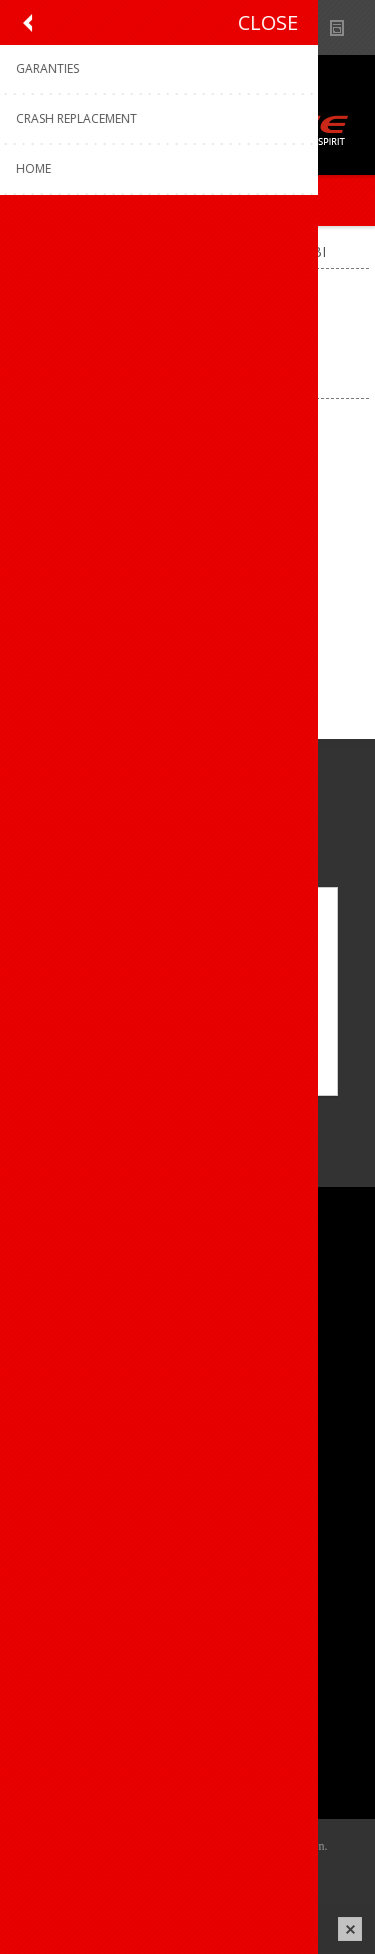  I want to click on Sponsoring, so click(64, 1390).